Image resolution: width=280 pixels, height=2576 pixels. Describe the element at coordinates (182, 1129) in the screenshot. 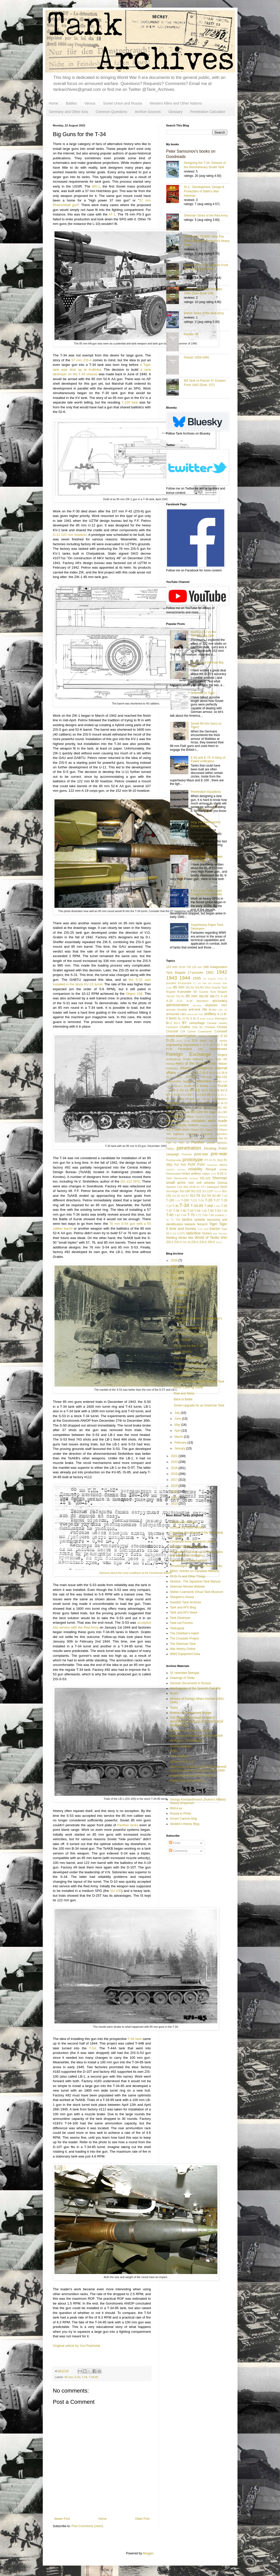

I see `night vision` at that location.